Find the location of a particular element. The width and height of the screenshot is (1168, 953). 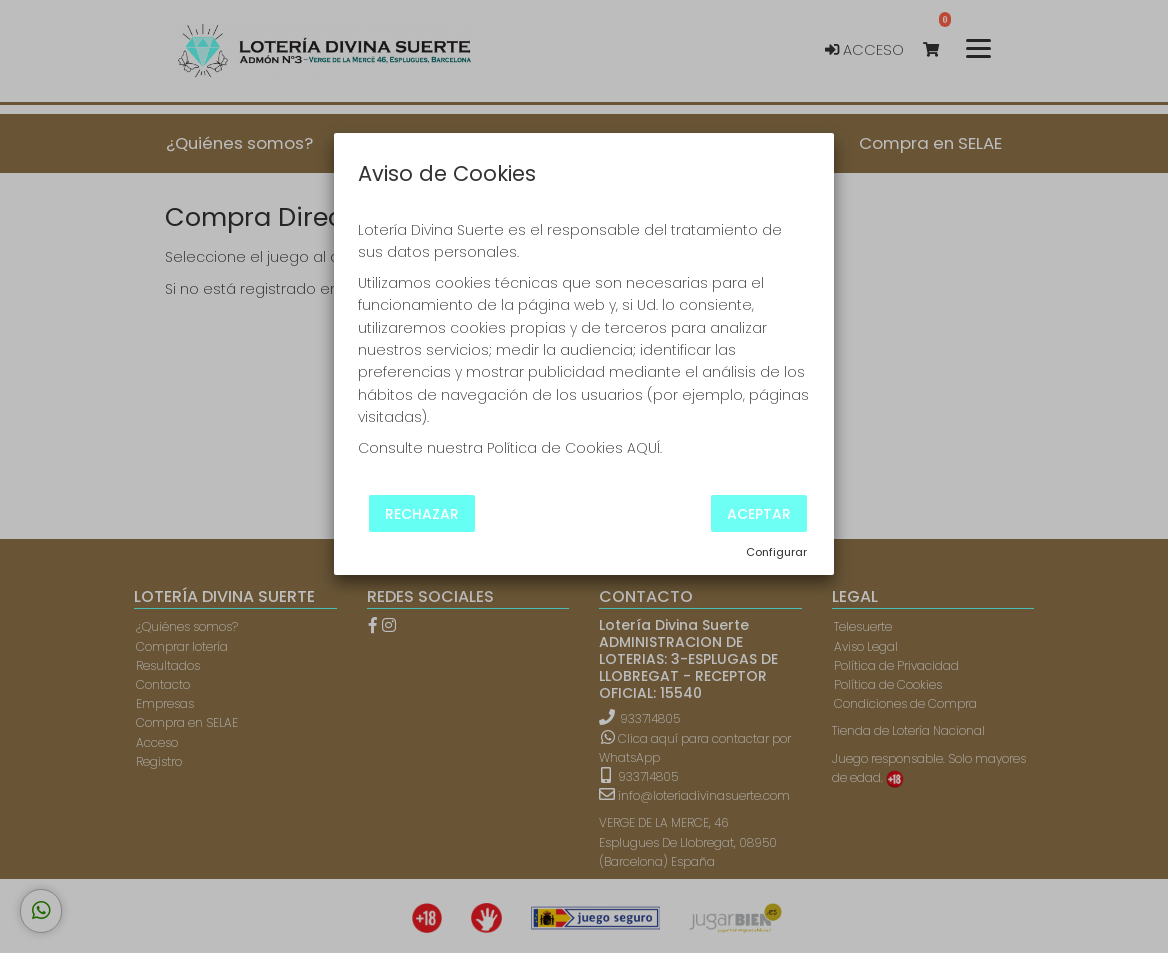

Rechazar is located at coordinates (422, 513).